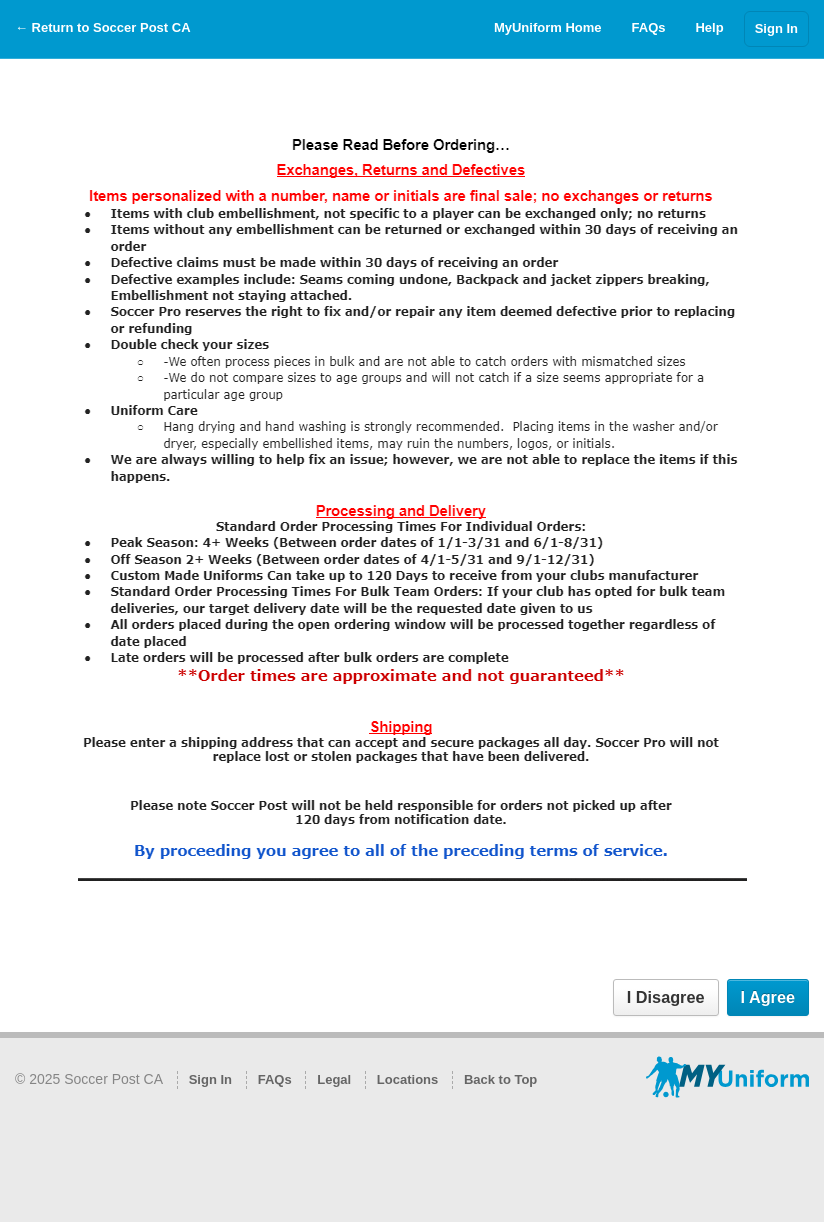 The height and width of the screenshot is (1222, 824). I want to click on Help, so click(709, 27).